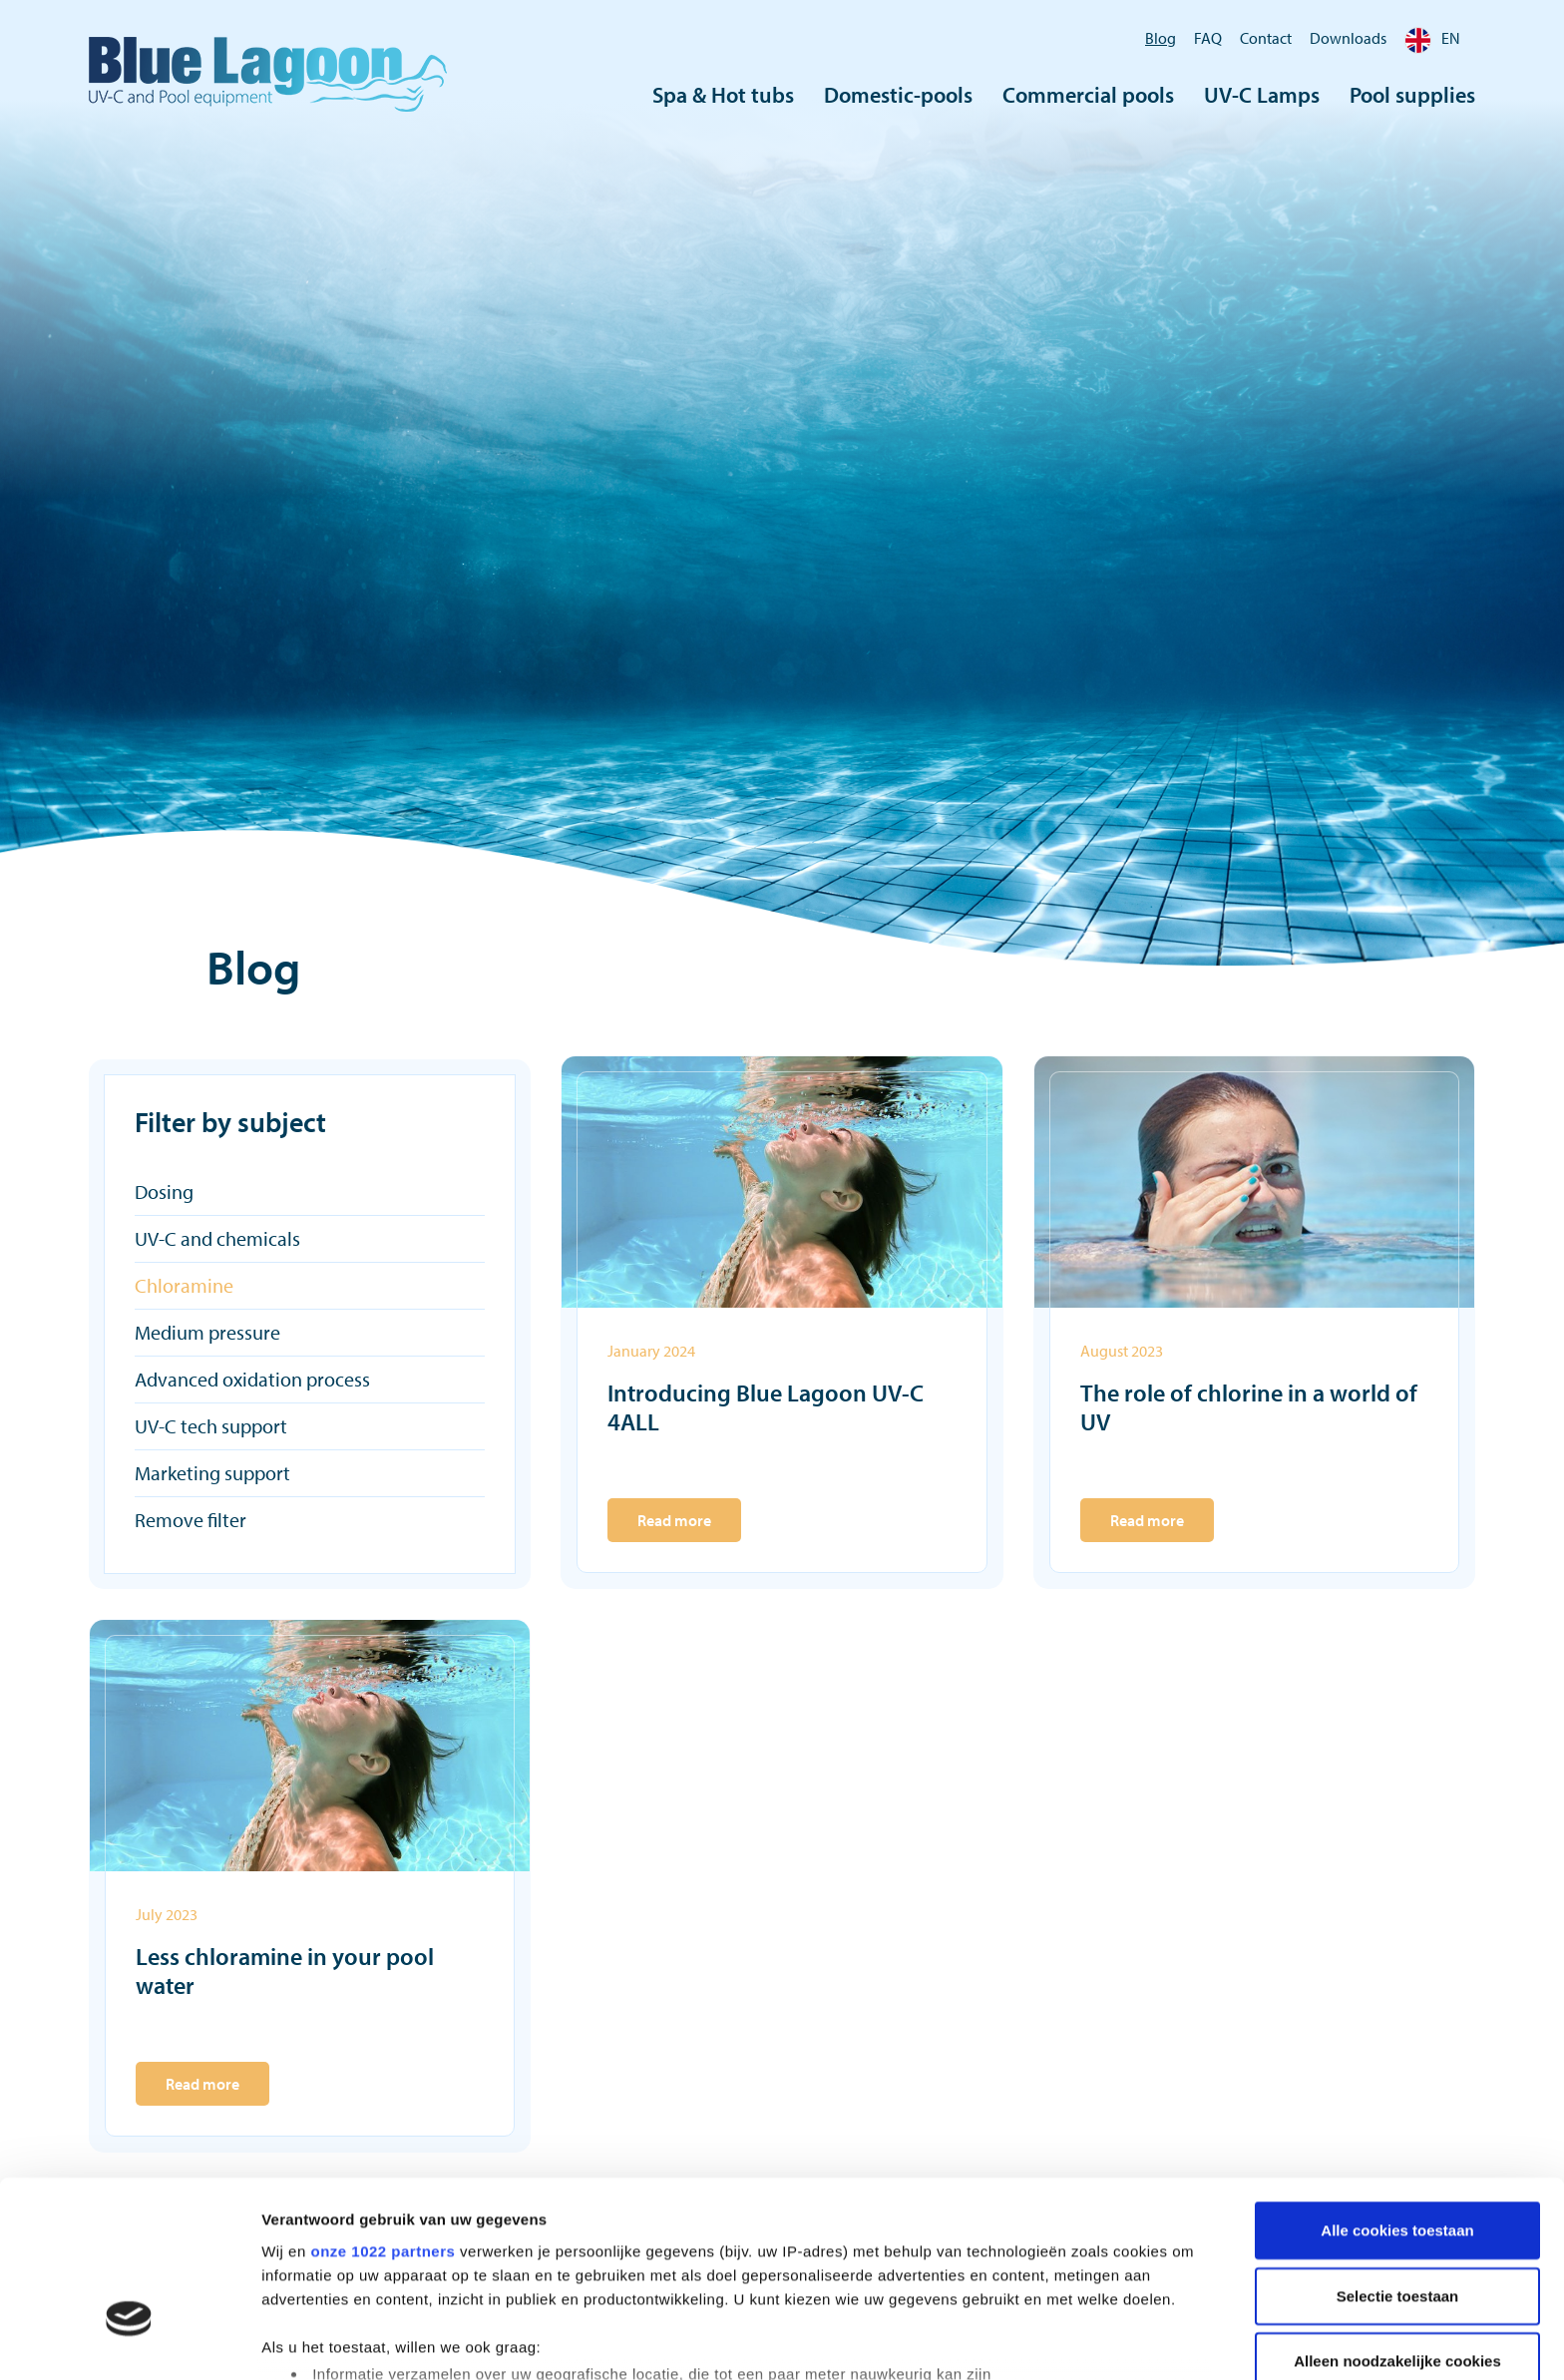 This screenshot has width=1564, height=2380. I want to click on Domestic-pools, so click(898, 95).